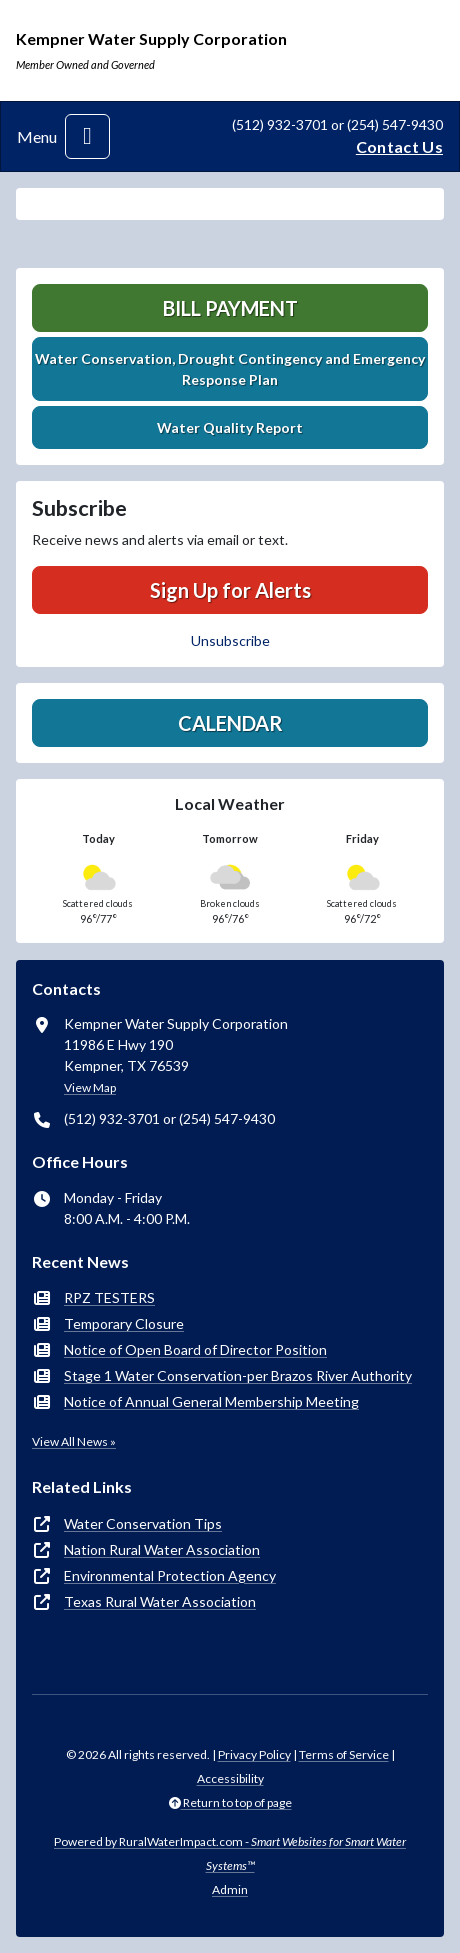  What do you see at coordinates (143, 1523) in the screenshot?
I see `Water Conservation Tips` at bounding box center [143, 1523].